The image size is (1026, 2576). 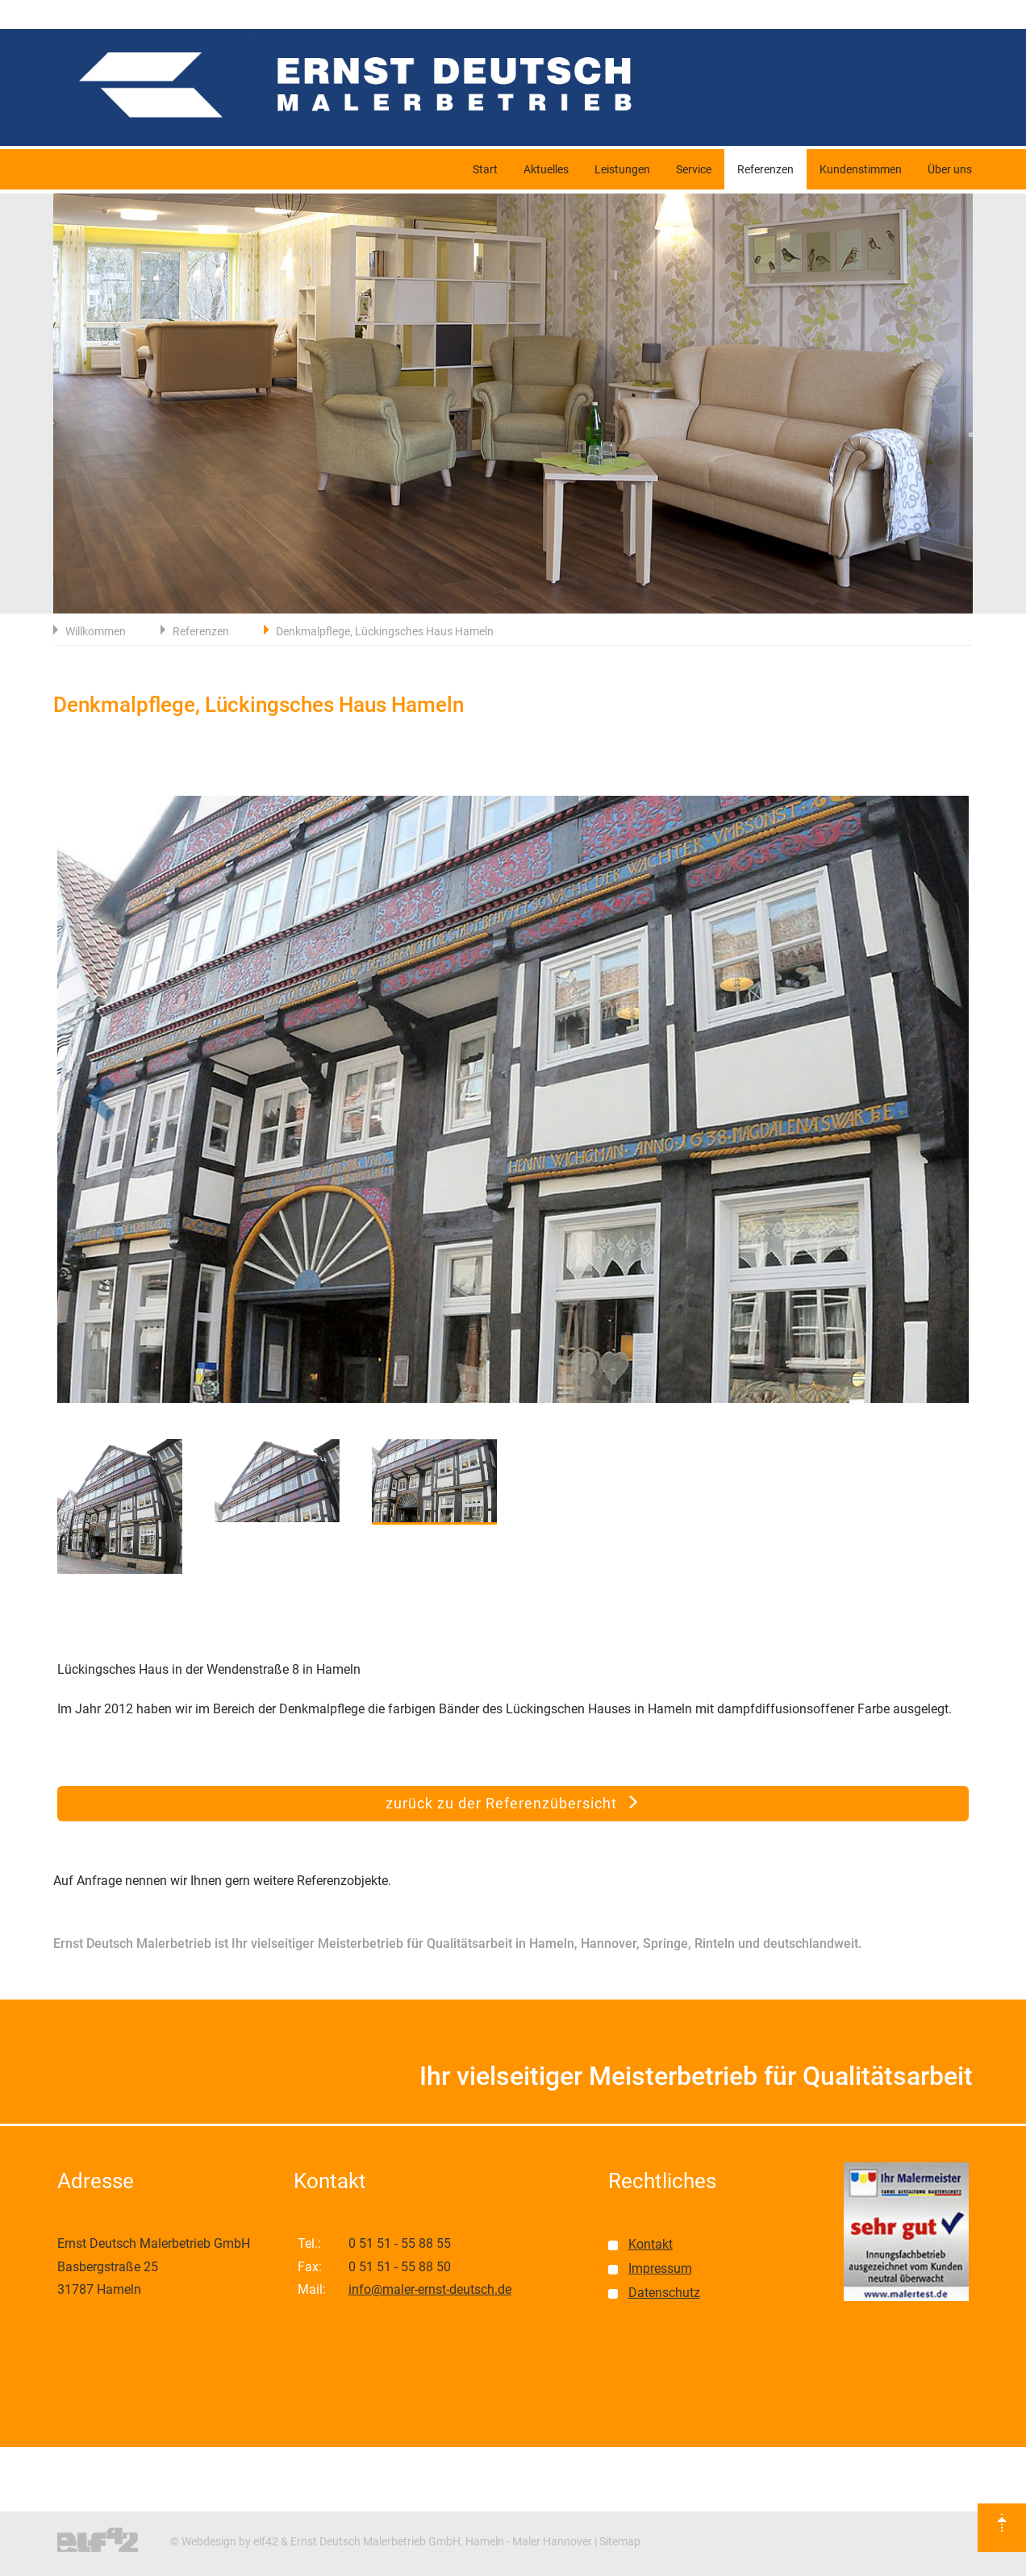 What do you see at coordinates (622, 169) in the screenshot?
I see `Leistungen` at bounding box center [622, 169].